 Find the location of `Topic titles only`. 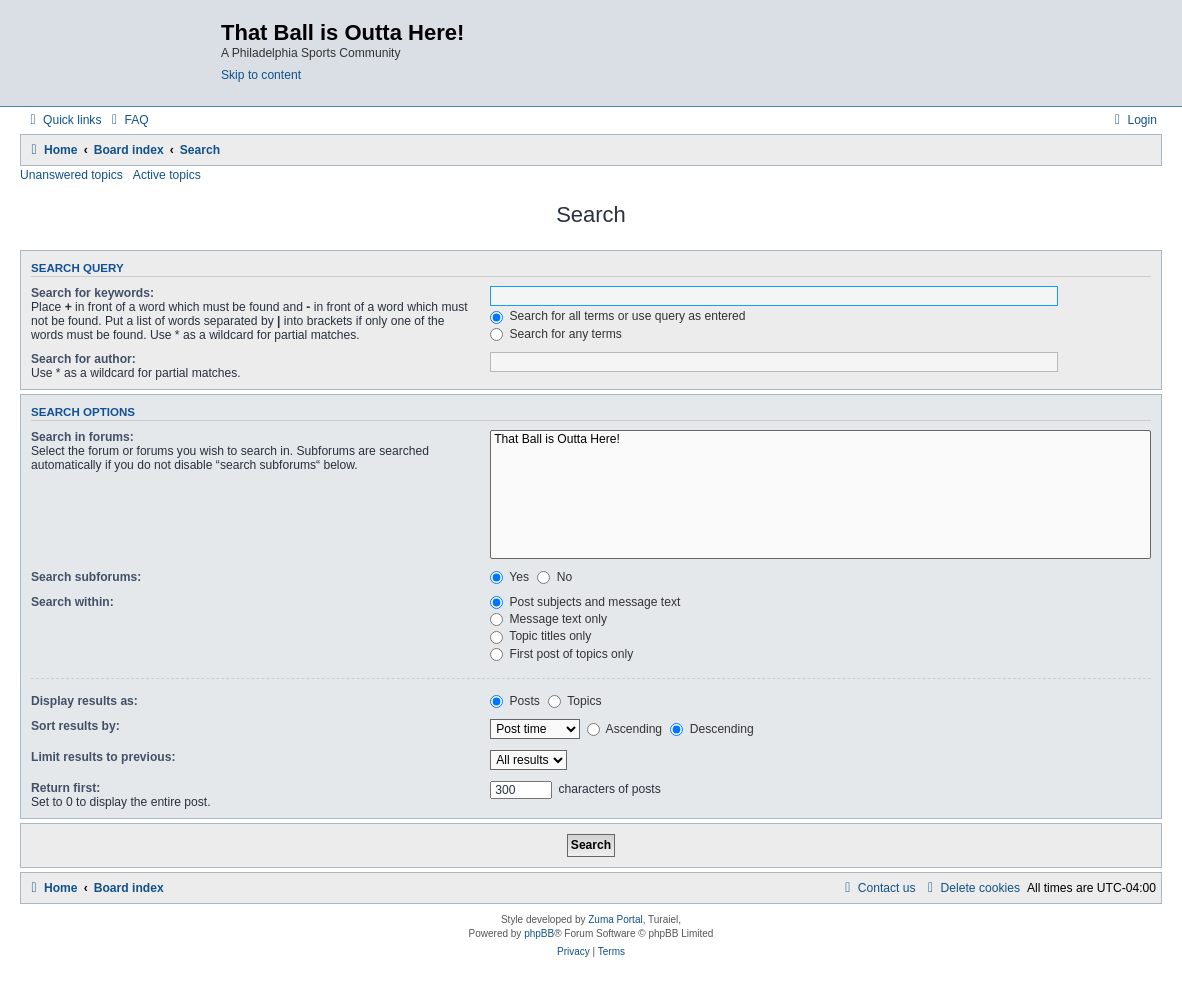

Topic titles only is located at coordinates (540, 636).